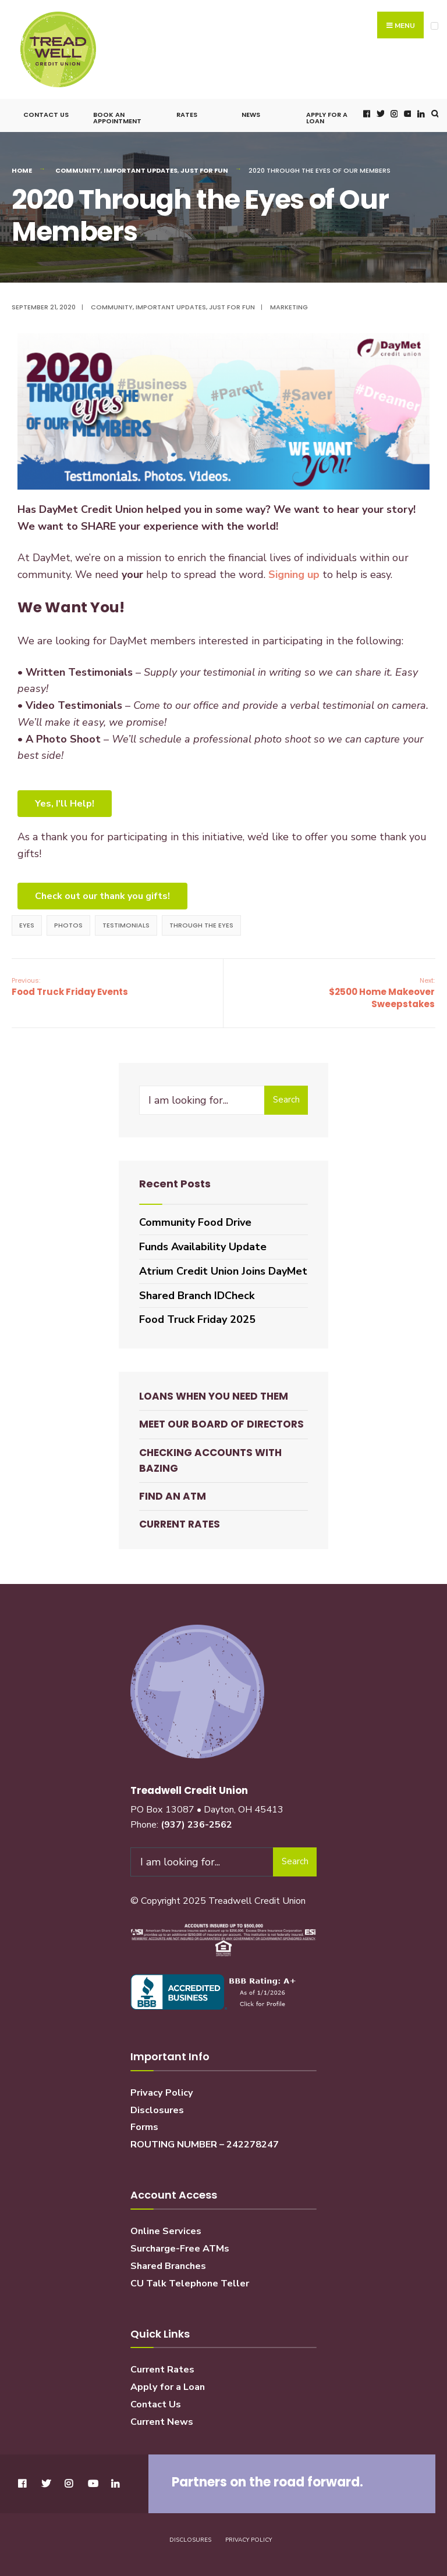  I want to click on Signing up, so click(294, 574).